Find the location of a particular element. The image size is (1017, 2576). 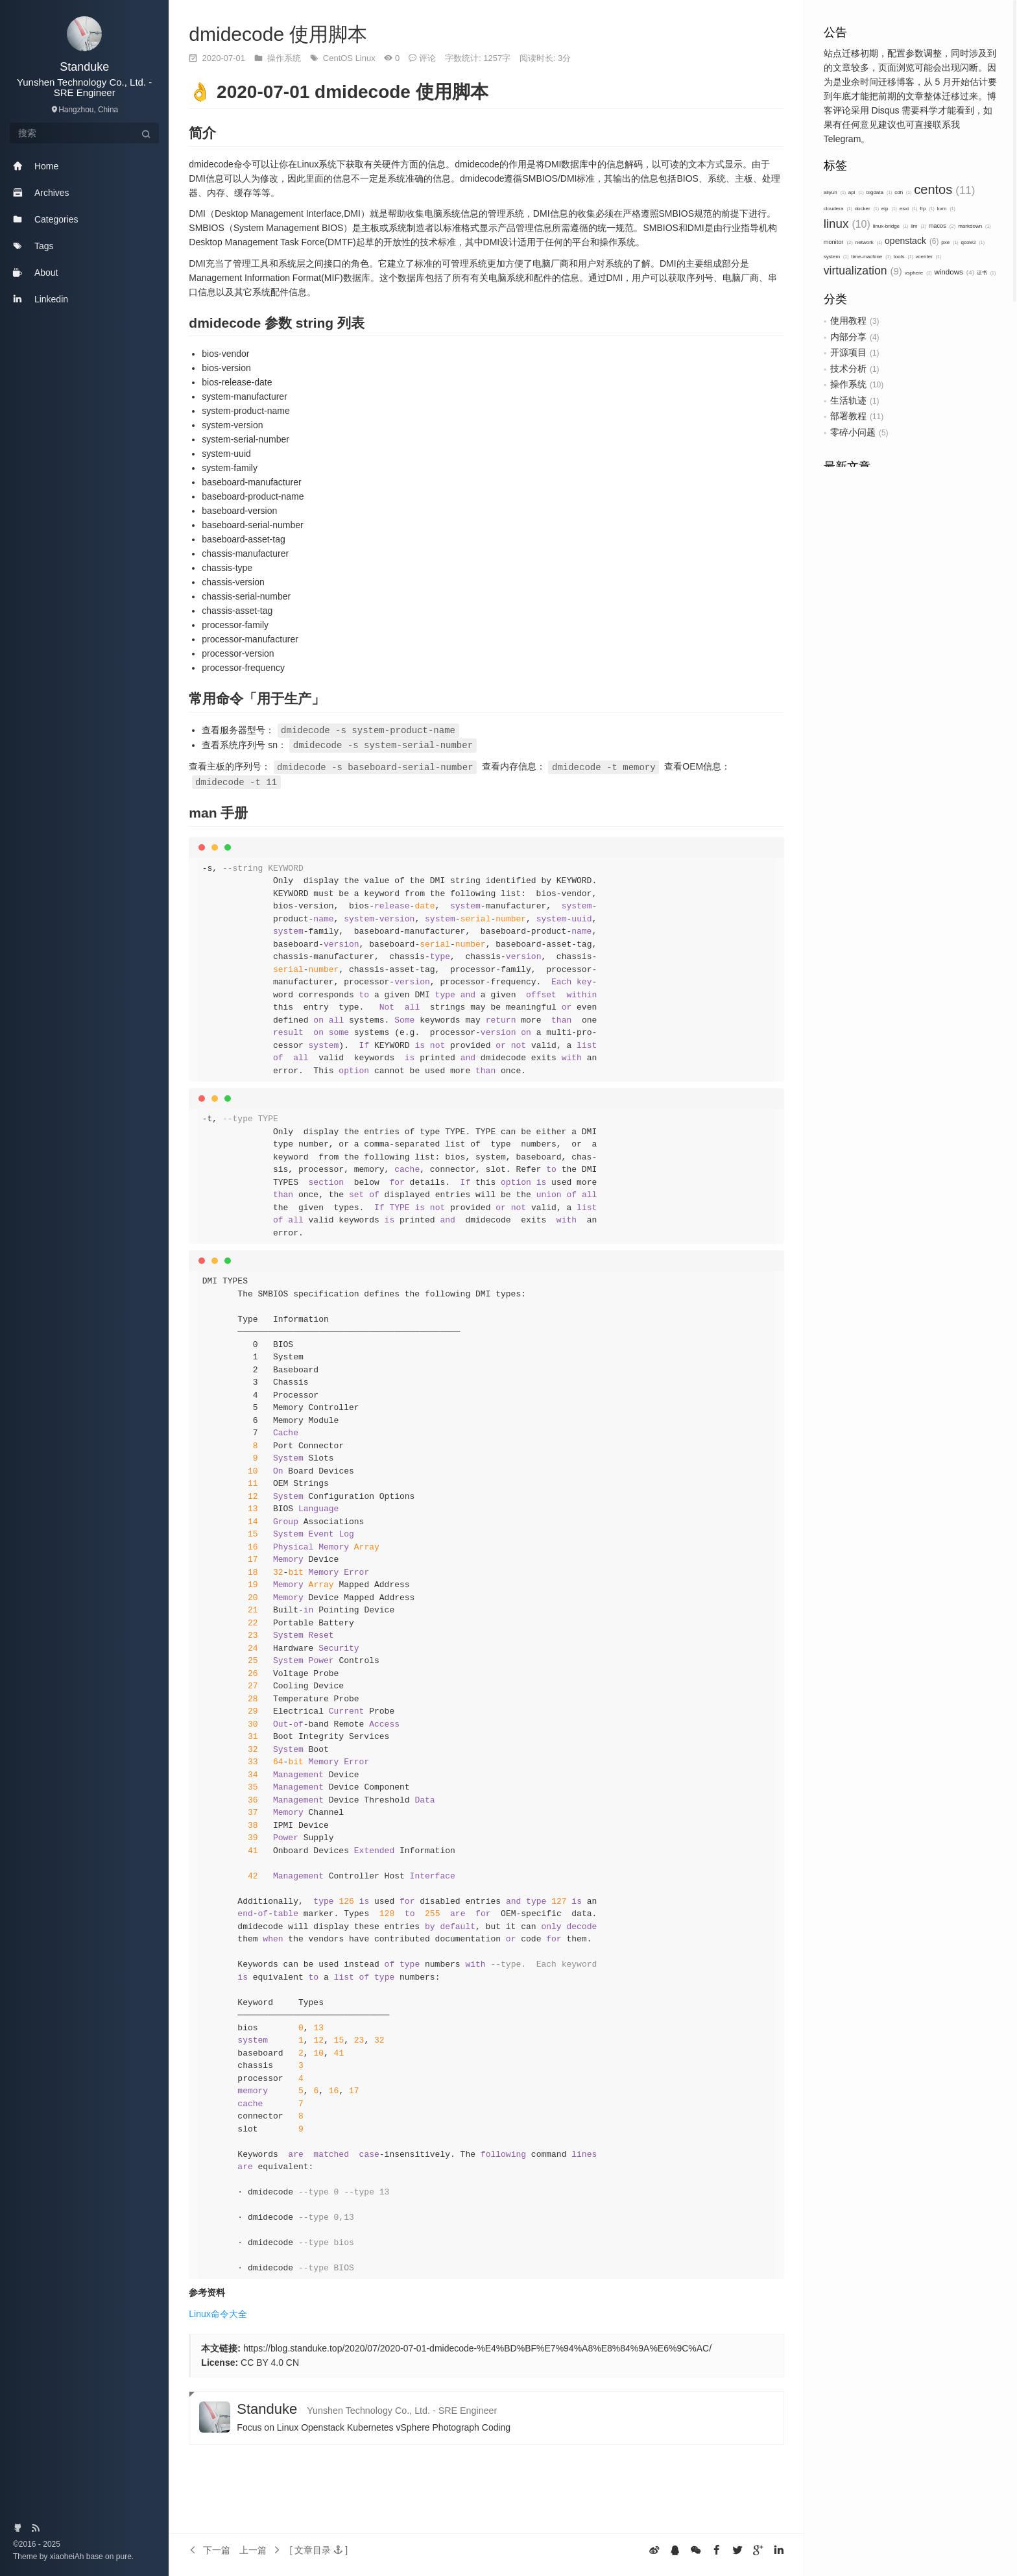

cloudera is located at coordinates (838, 209).